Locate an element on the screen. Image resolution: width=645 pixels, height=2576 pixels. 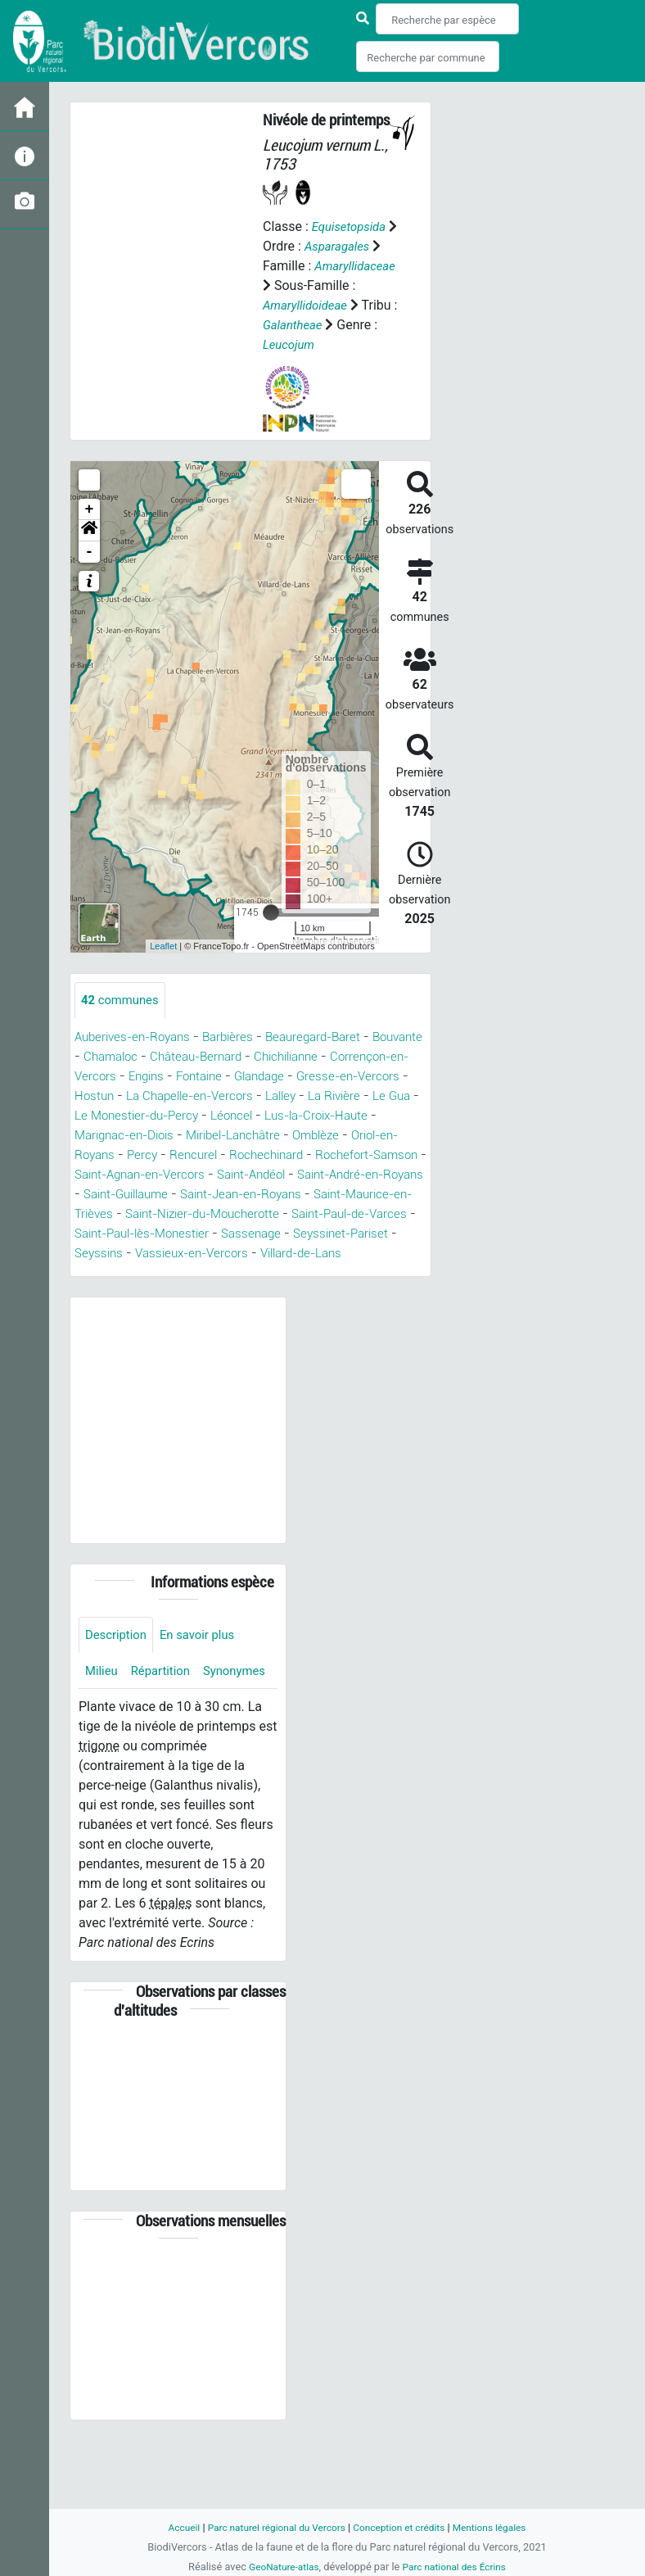
Engins is located at coordinates (234, 1096).